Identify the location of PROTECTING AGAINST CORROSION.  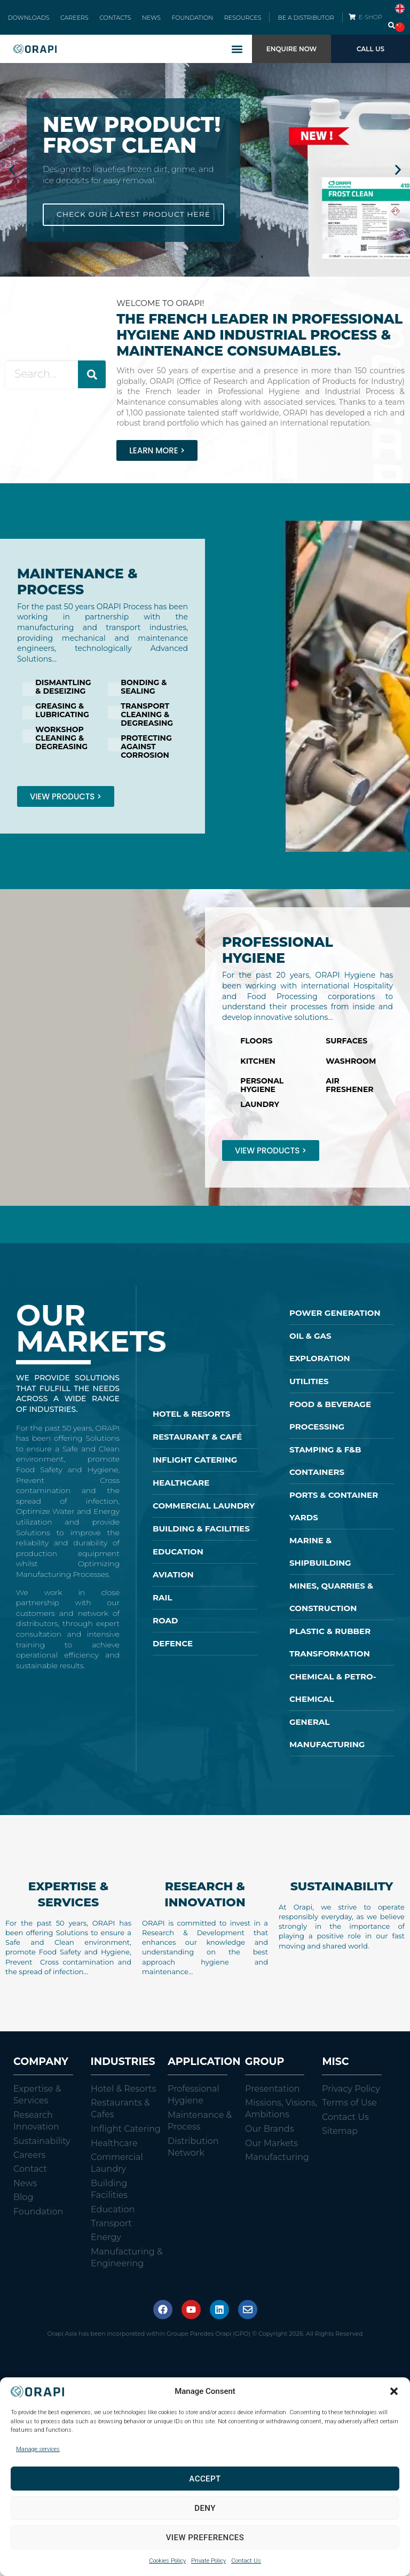
(146, 754).